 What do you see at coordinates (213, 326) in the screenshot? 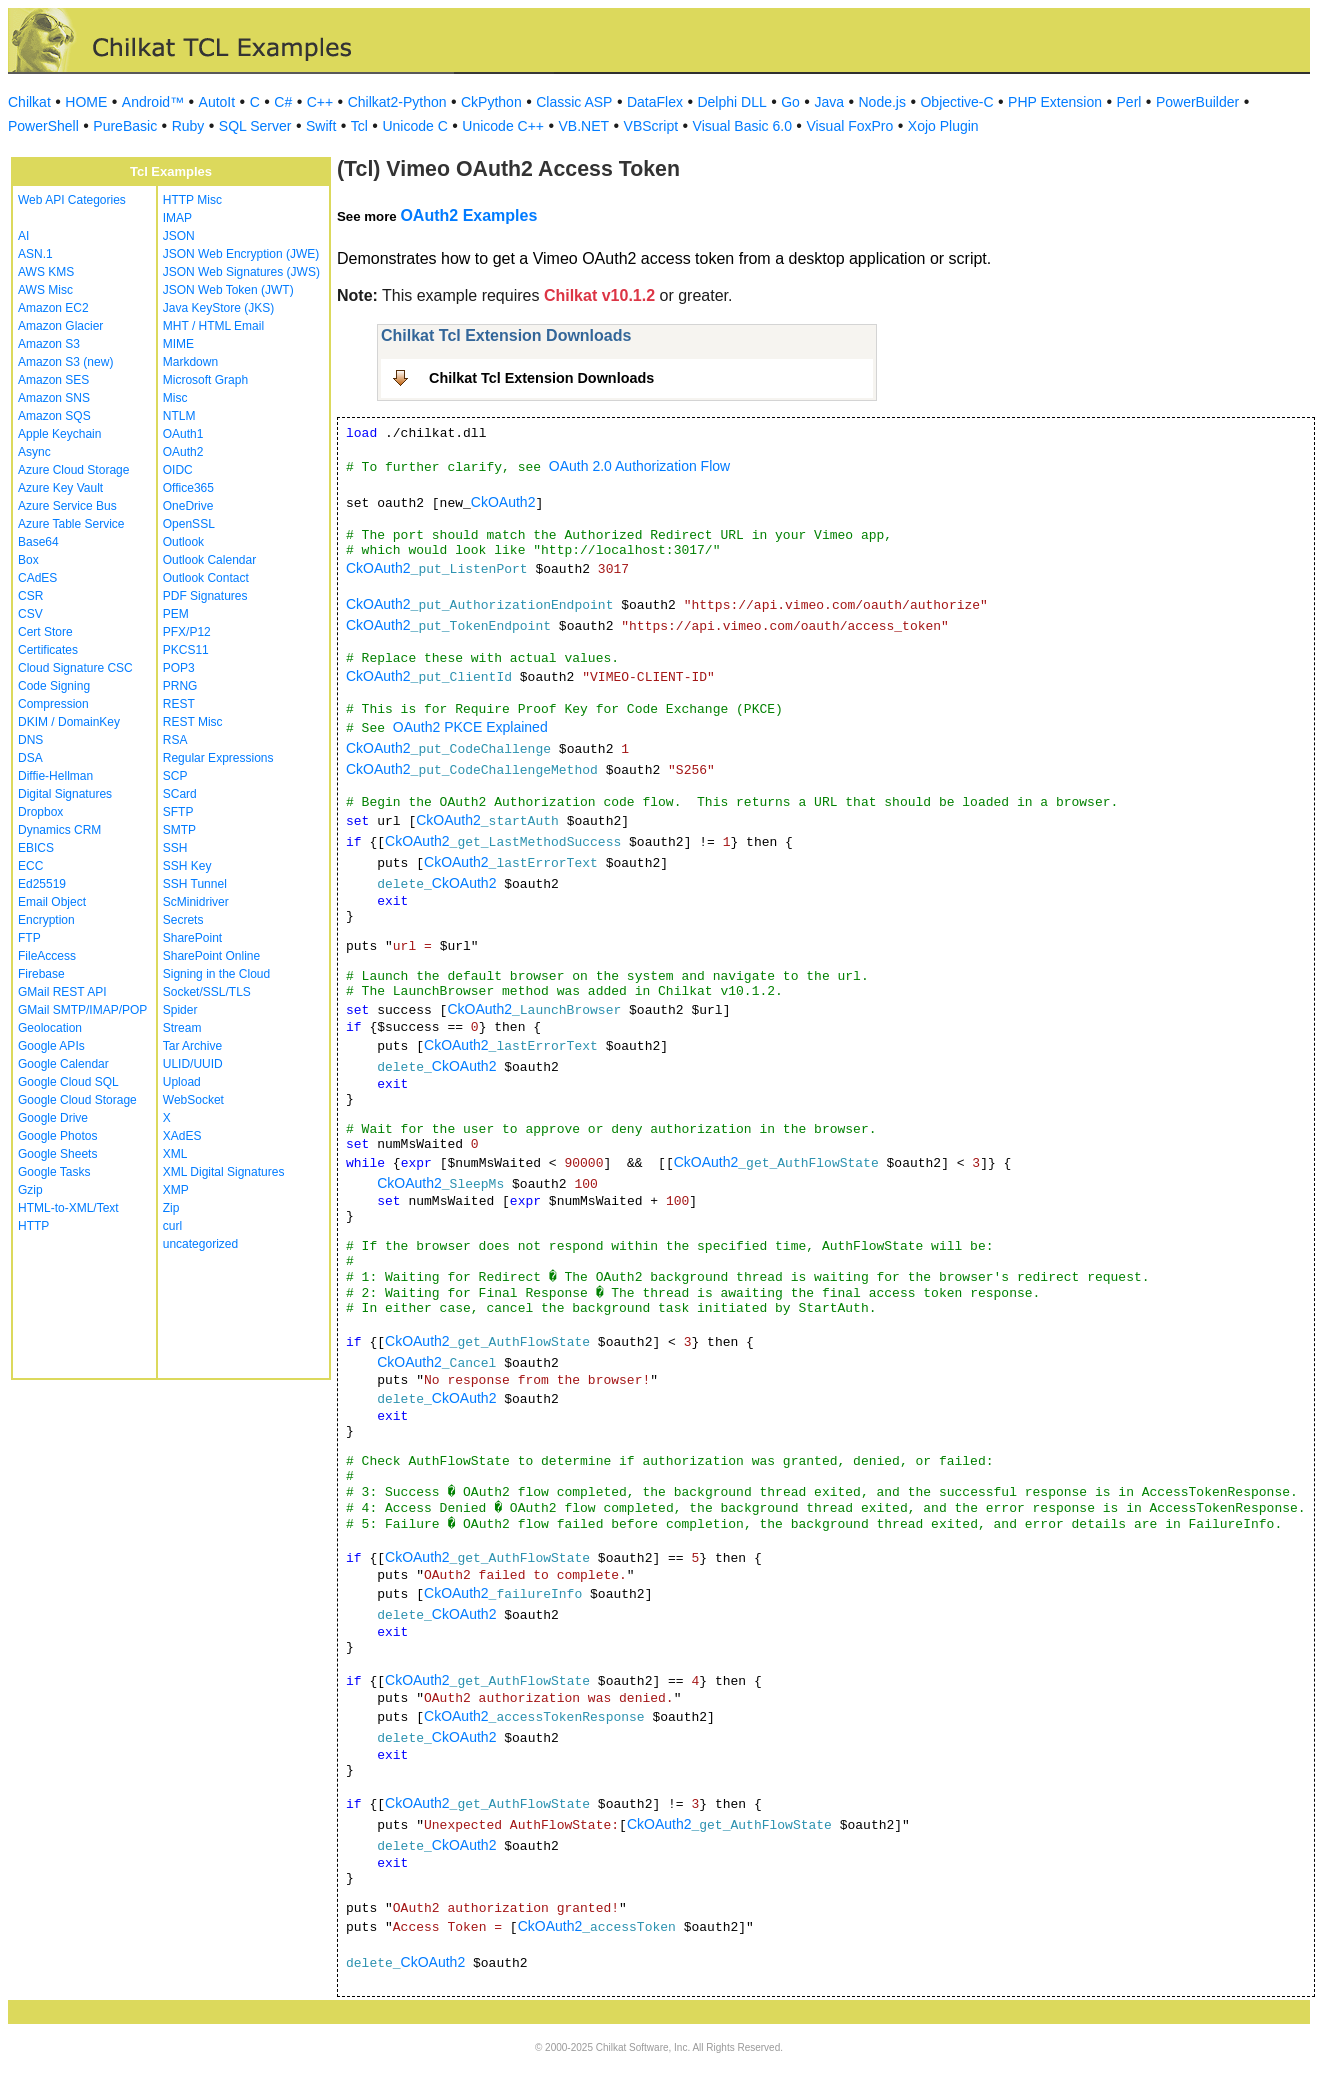
I see `MHT / HTML Email` at bounding box center [213, 326].